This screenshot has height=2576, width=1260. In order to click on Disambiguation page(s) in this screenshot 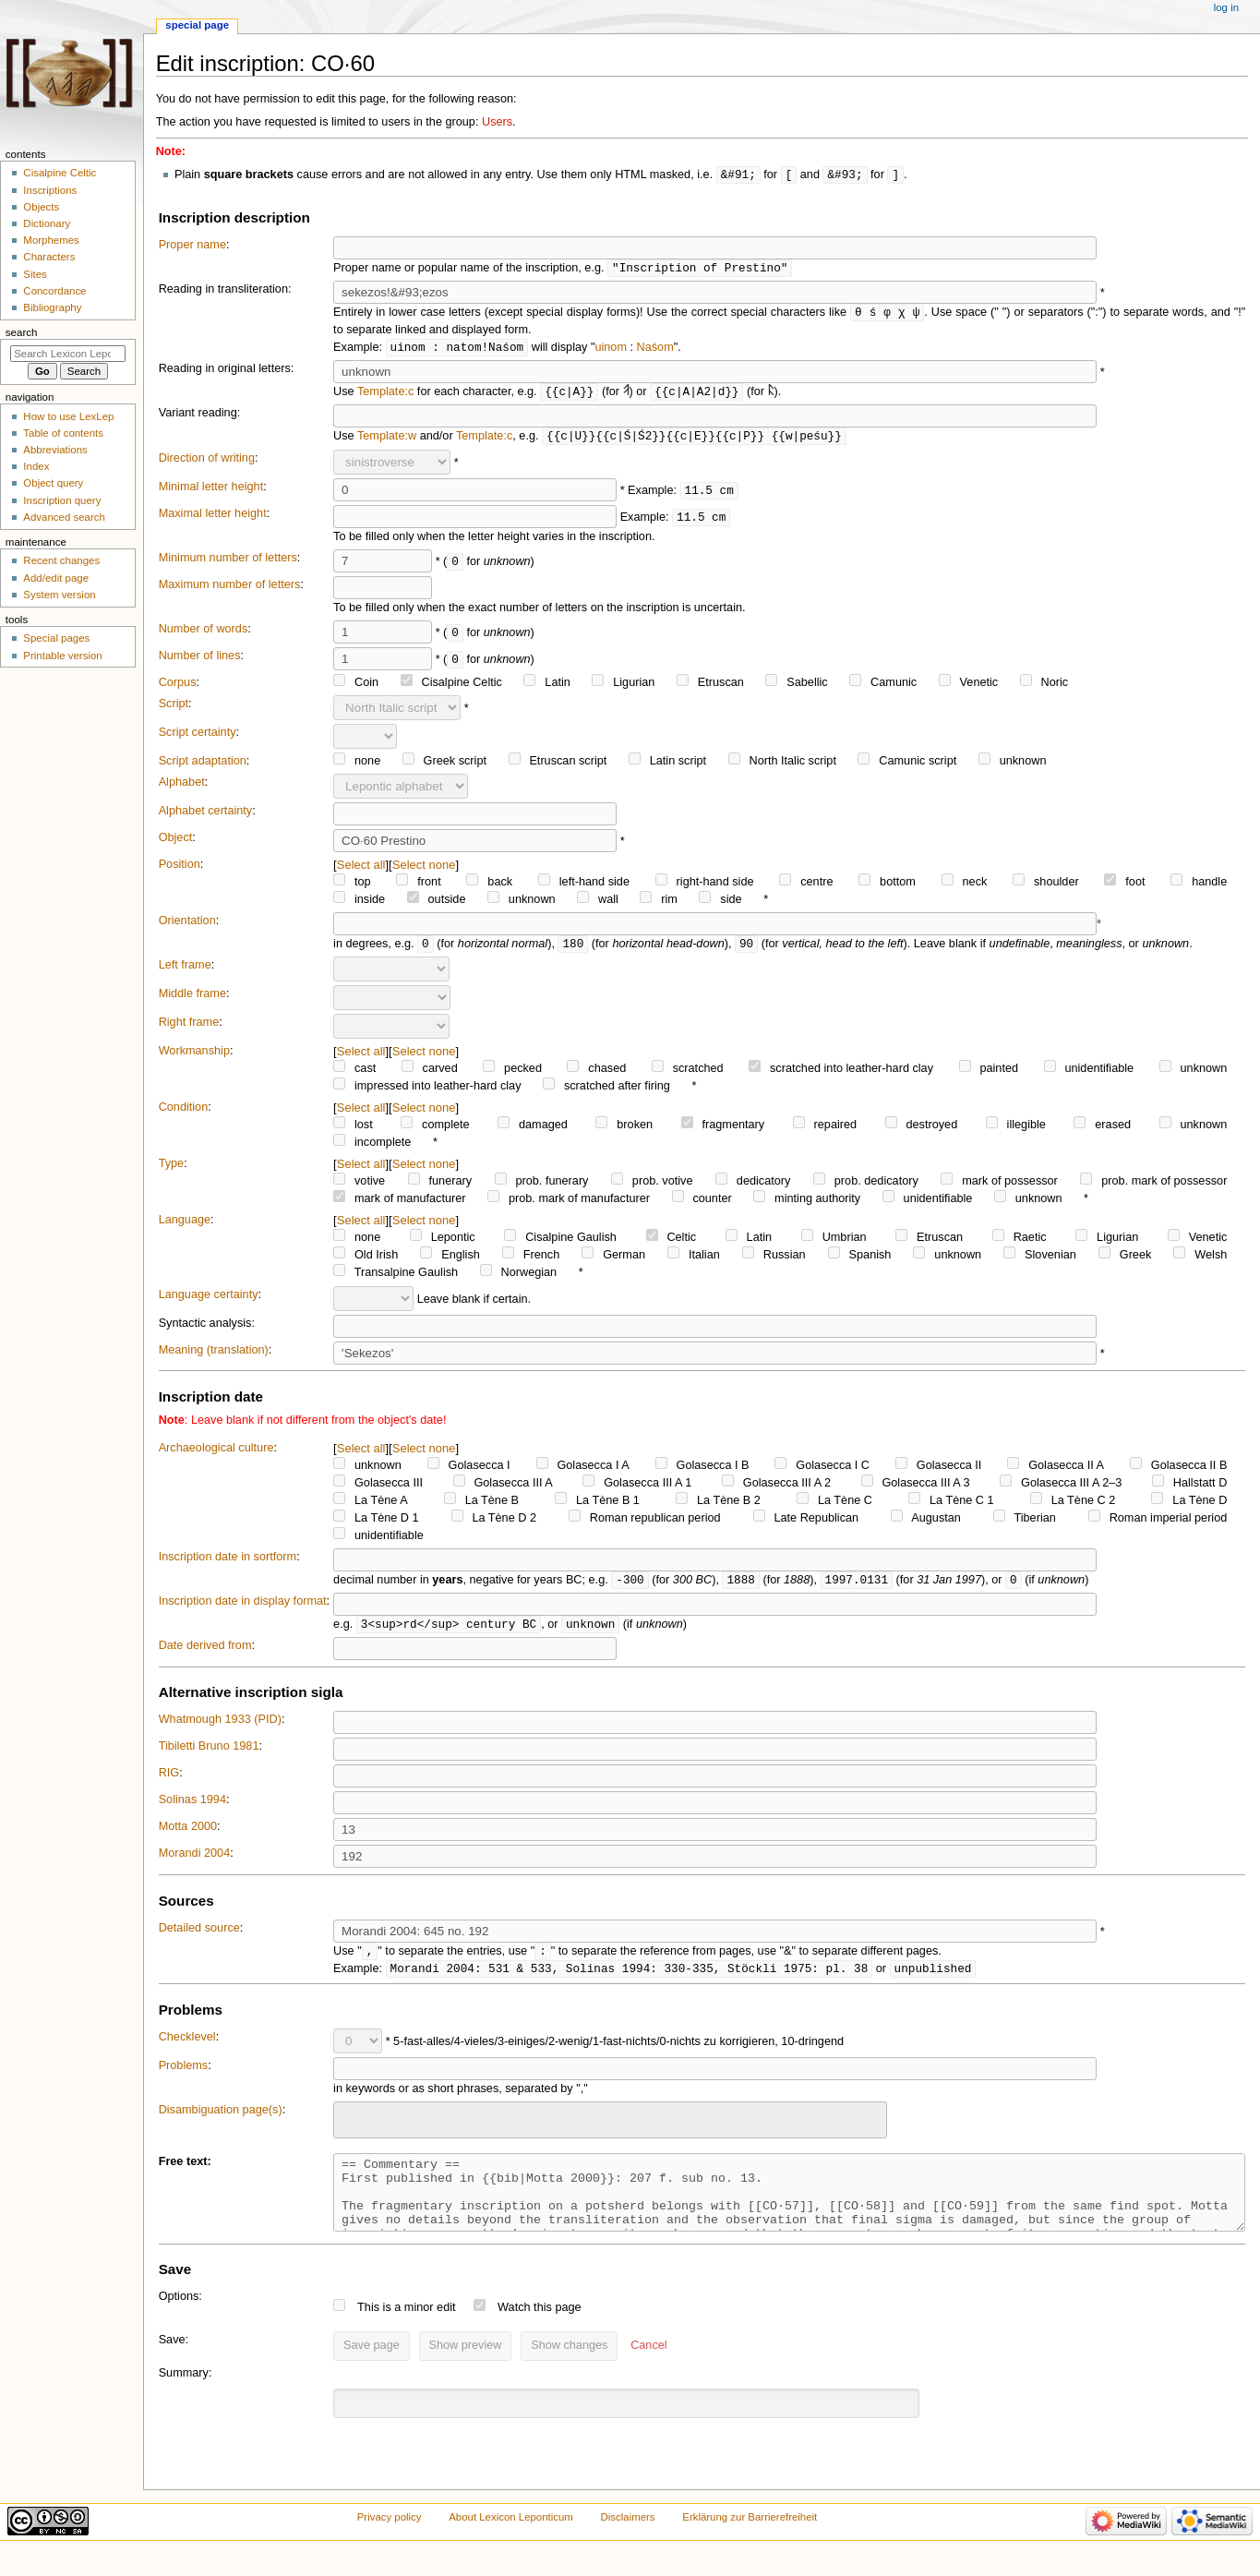, I will do `click(220, 2119)`.